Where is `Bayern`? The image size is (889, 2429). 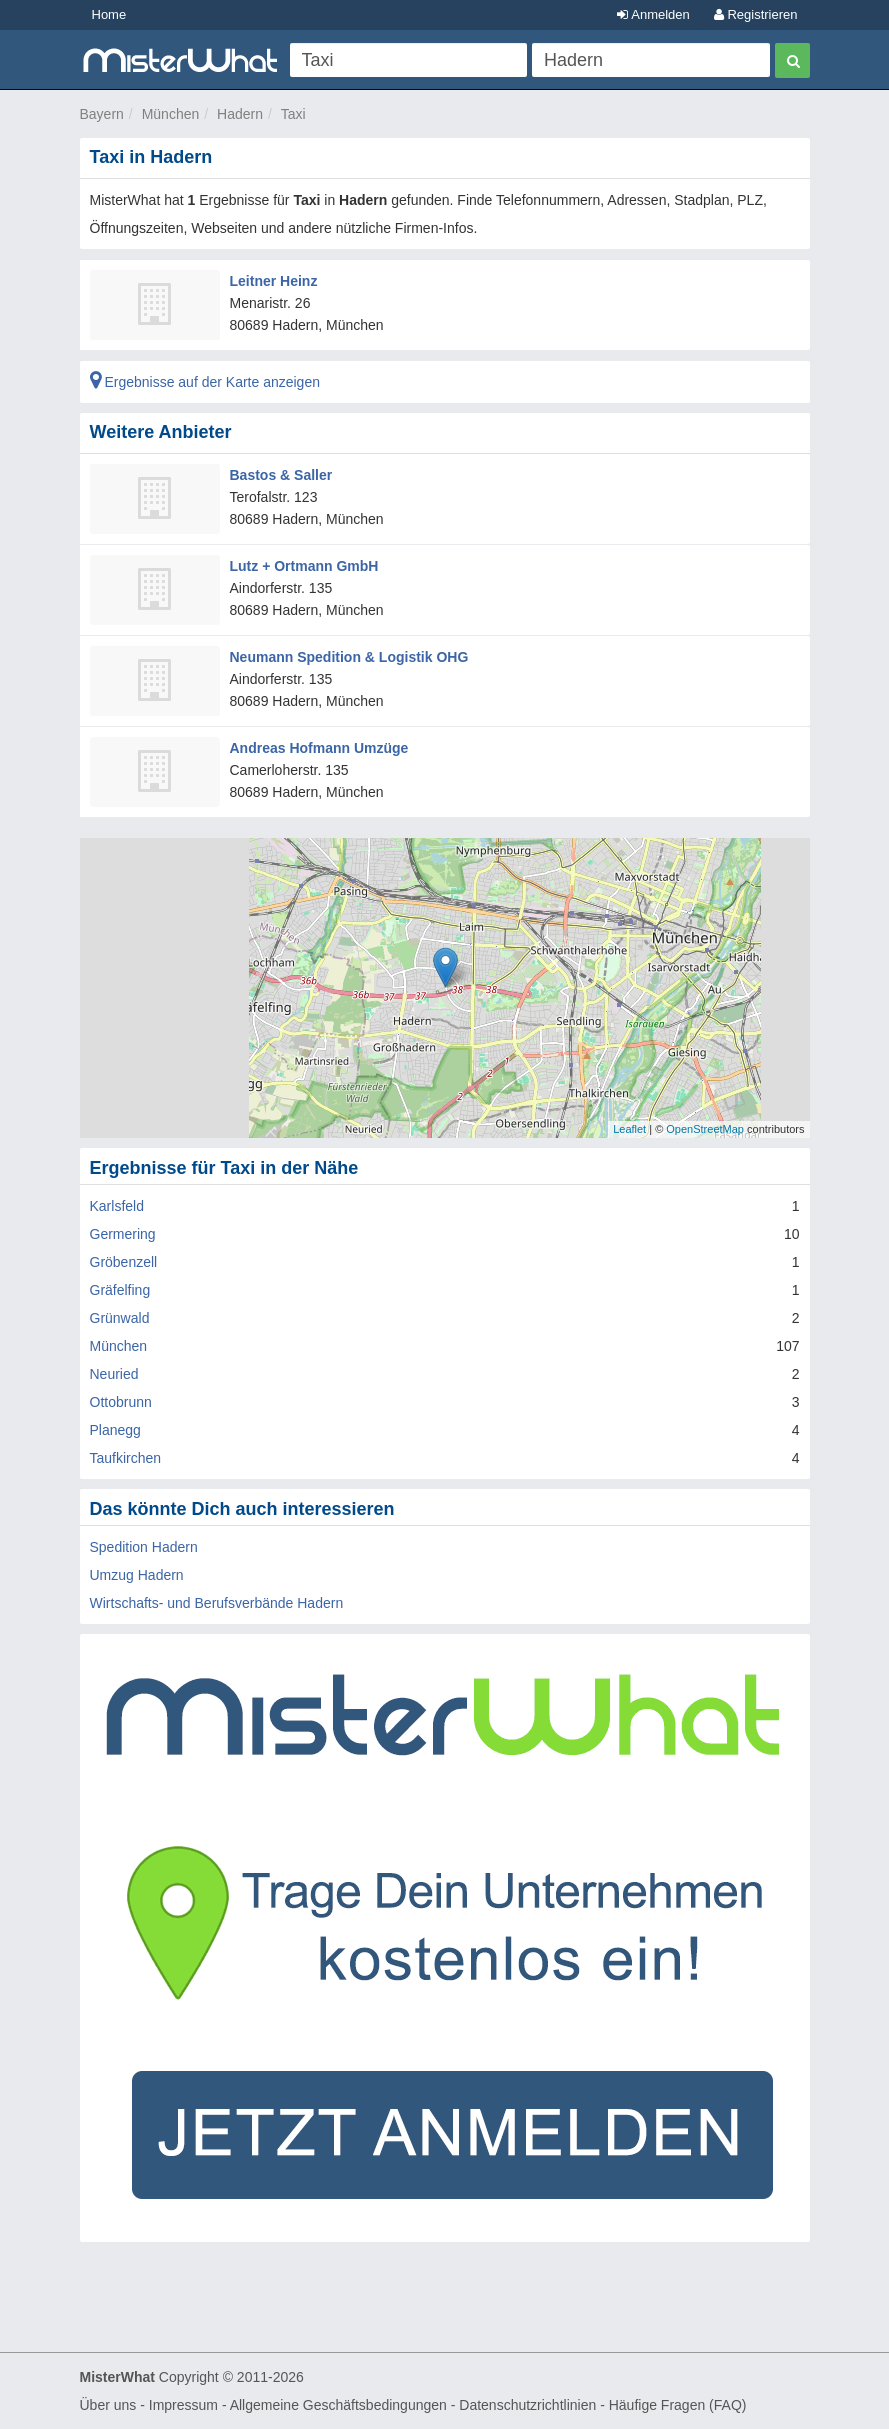
Bayern is located at coordinates (102, 114).